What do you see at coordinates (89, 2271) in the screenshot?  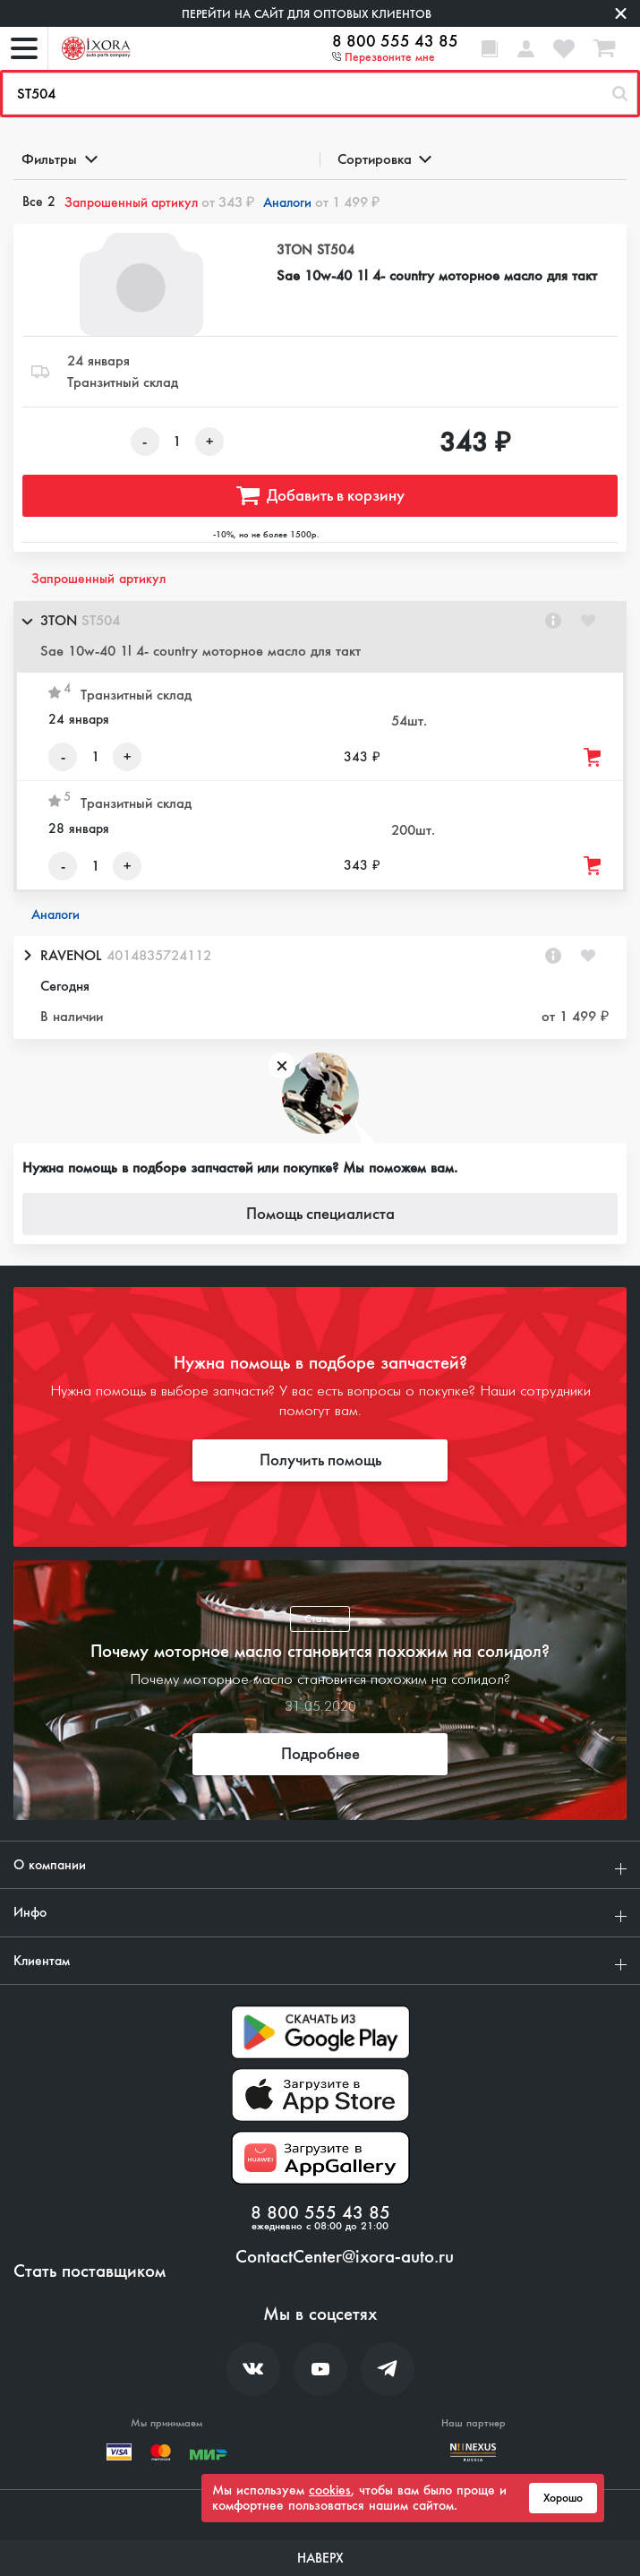 I see `Стать поставщиком` at bounding box center [89, 2271].